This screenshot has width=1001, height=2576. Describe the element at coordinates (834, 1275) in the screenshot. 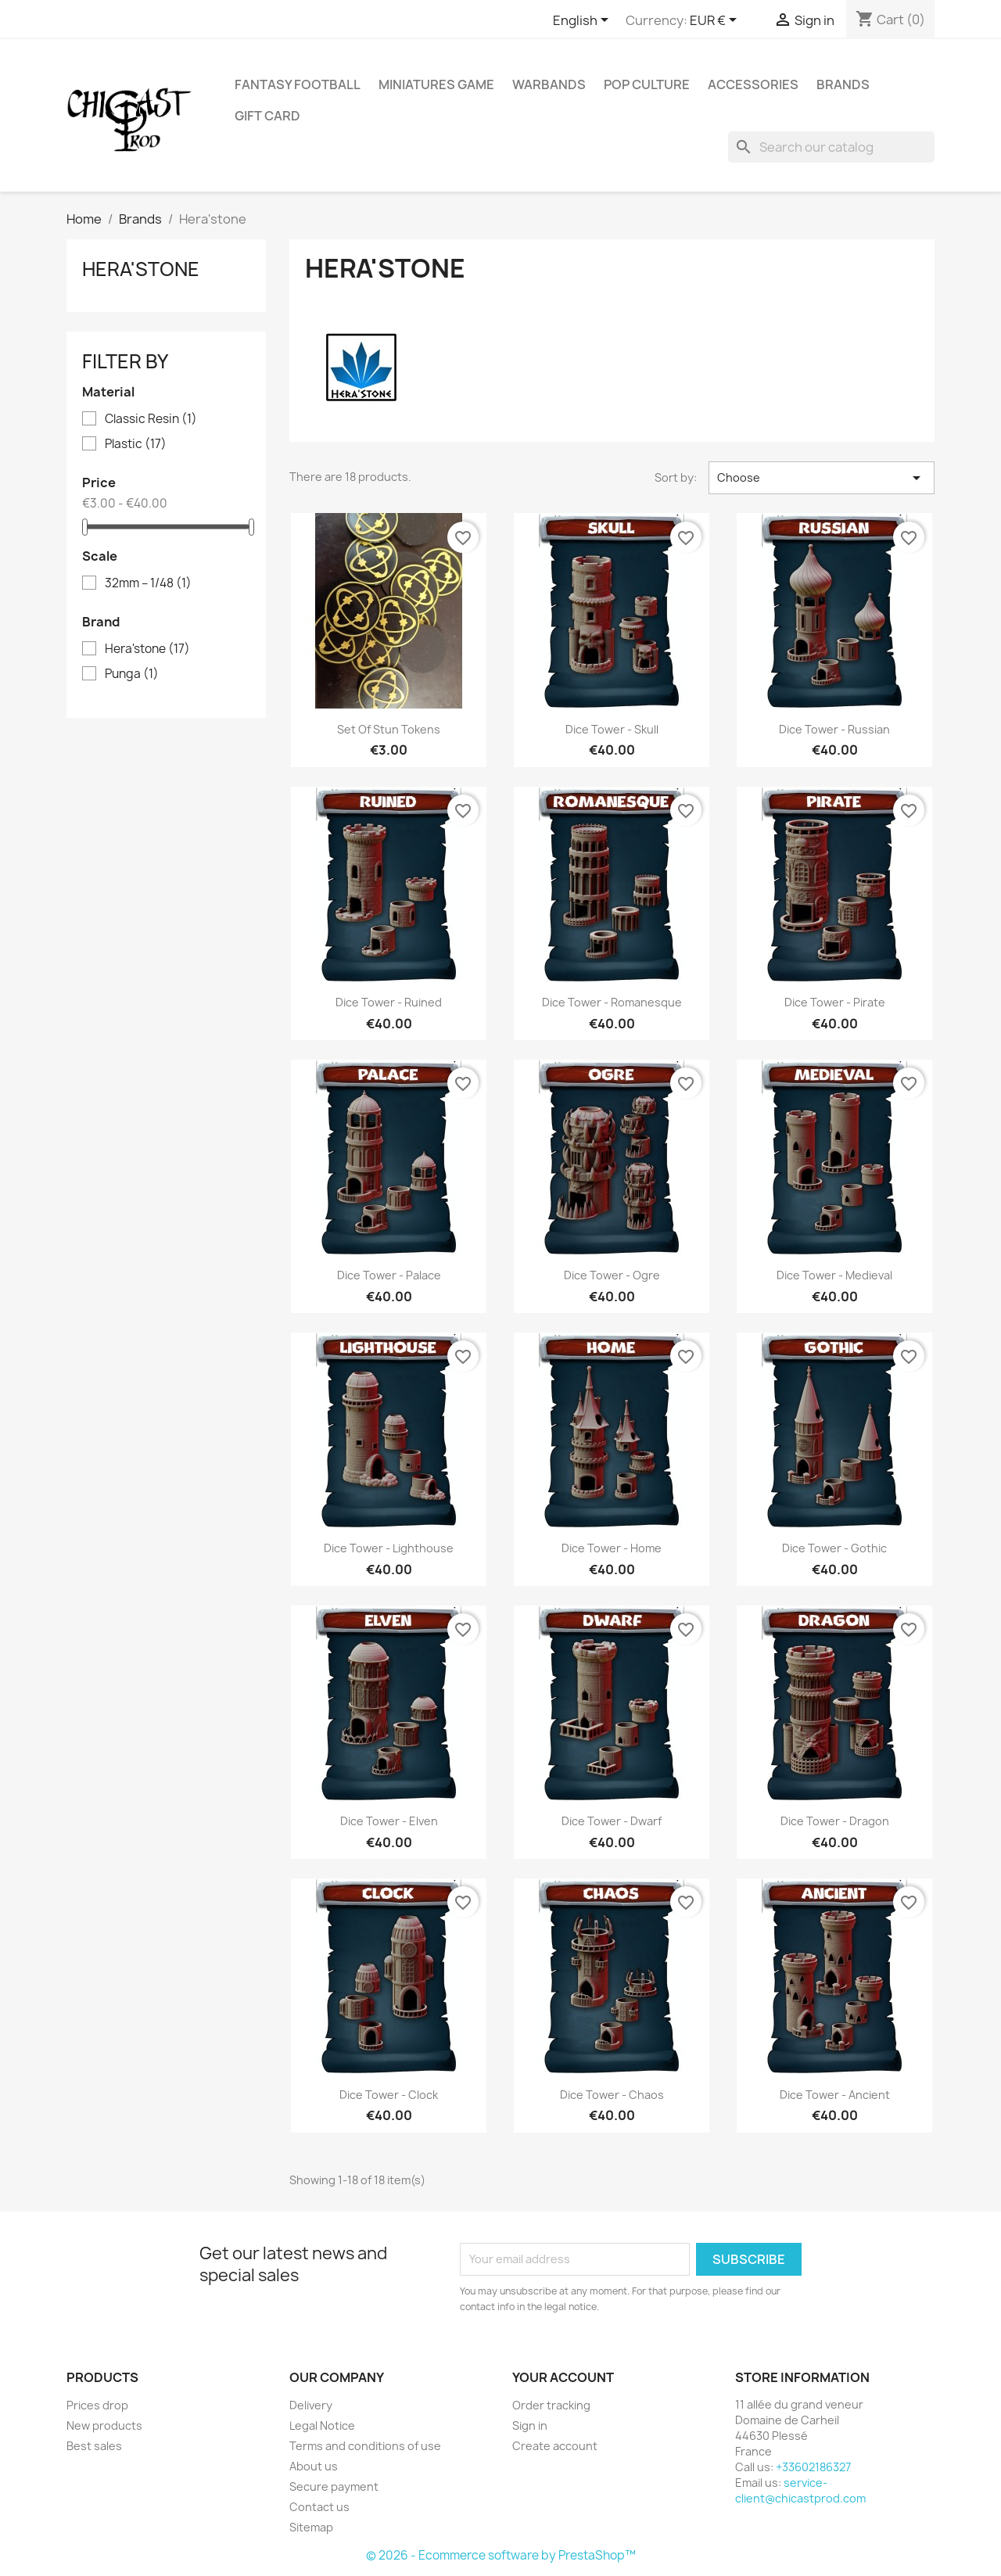

I see `Dice tower - Medieval` at that location.